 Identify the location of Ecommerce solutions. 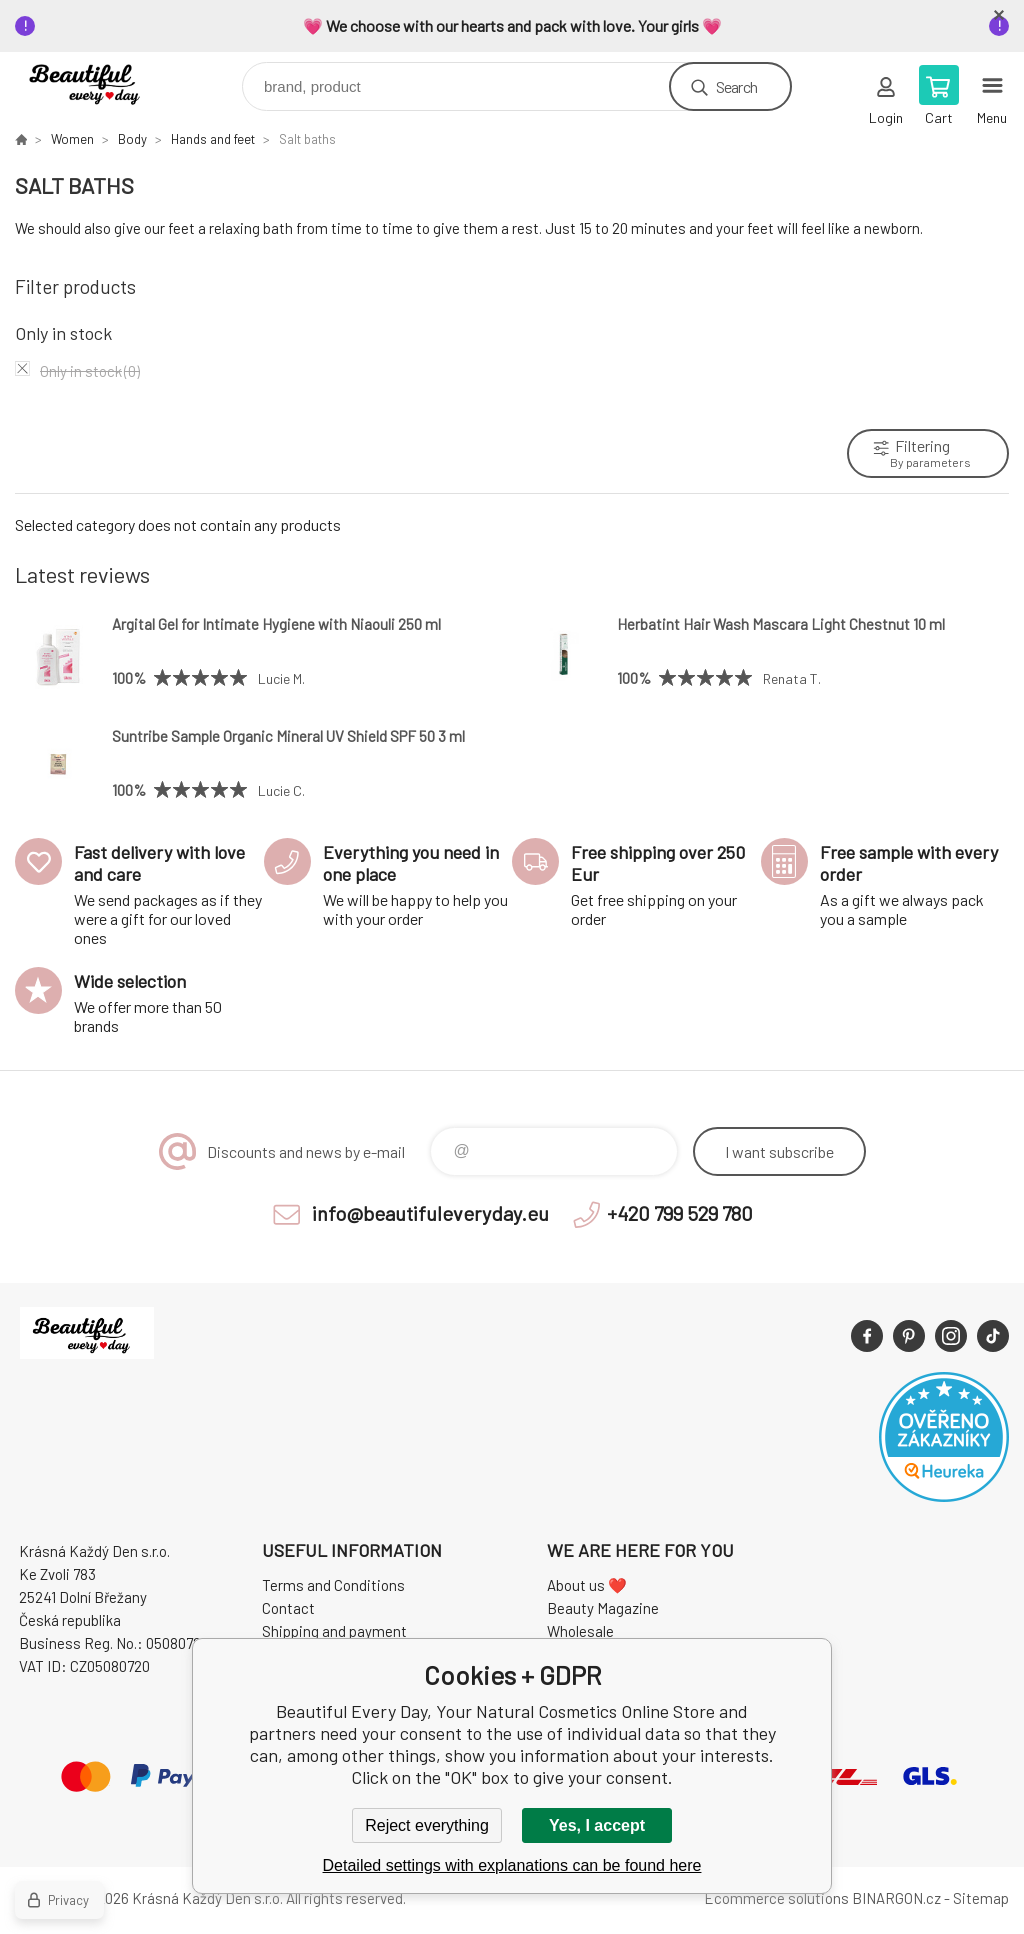
(776, 1898).